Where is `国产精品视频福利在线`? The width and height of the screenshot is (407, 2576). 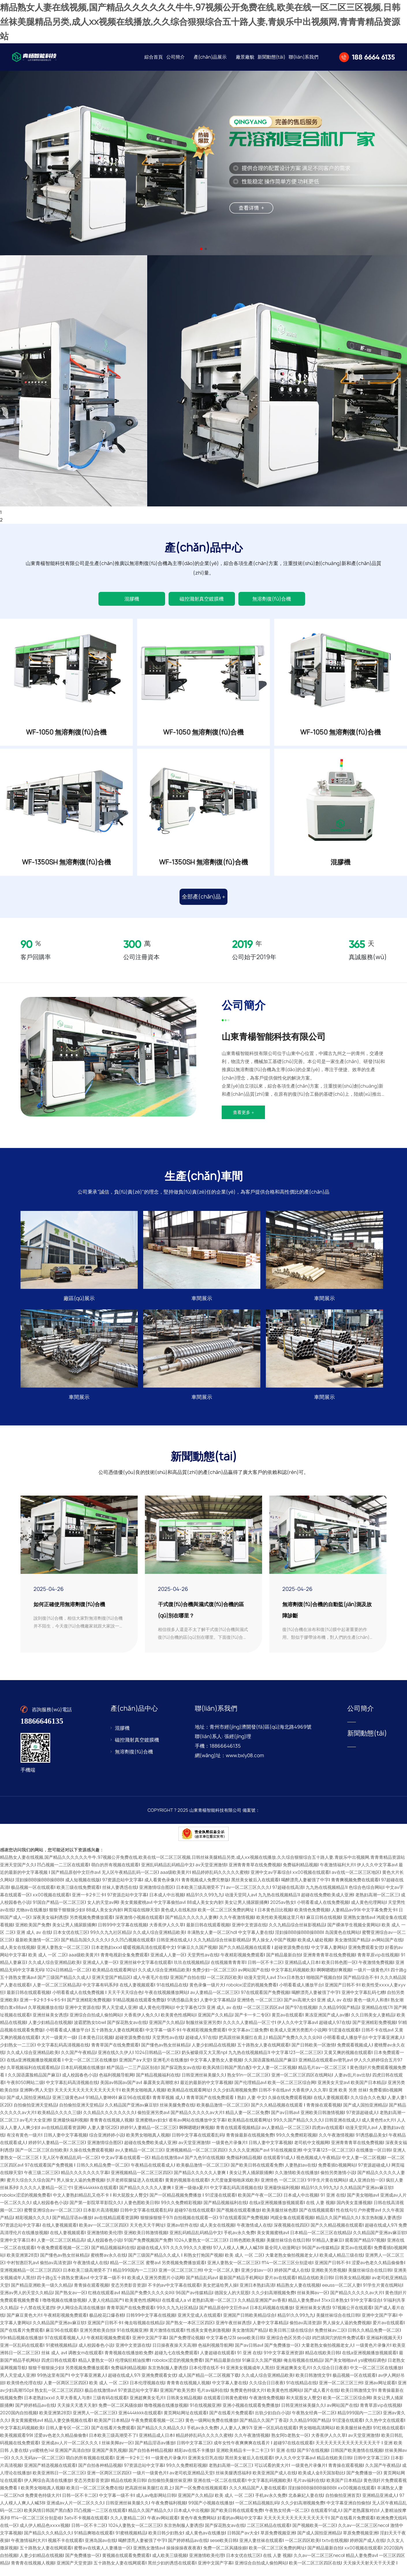 国产精品视频福利在线 is located at coordinates (157, 2084).